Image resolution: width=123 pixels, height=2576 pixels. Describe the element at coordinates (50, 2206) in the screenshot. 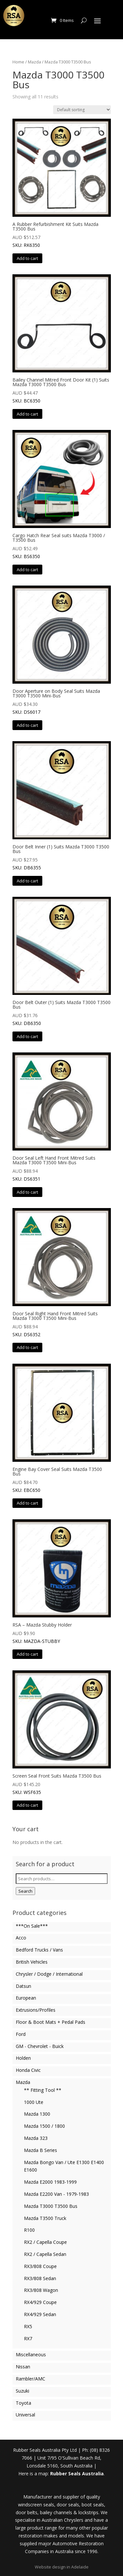

I see `Mazda T3000 T3500 Bus` at that location.